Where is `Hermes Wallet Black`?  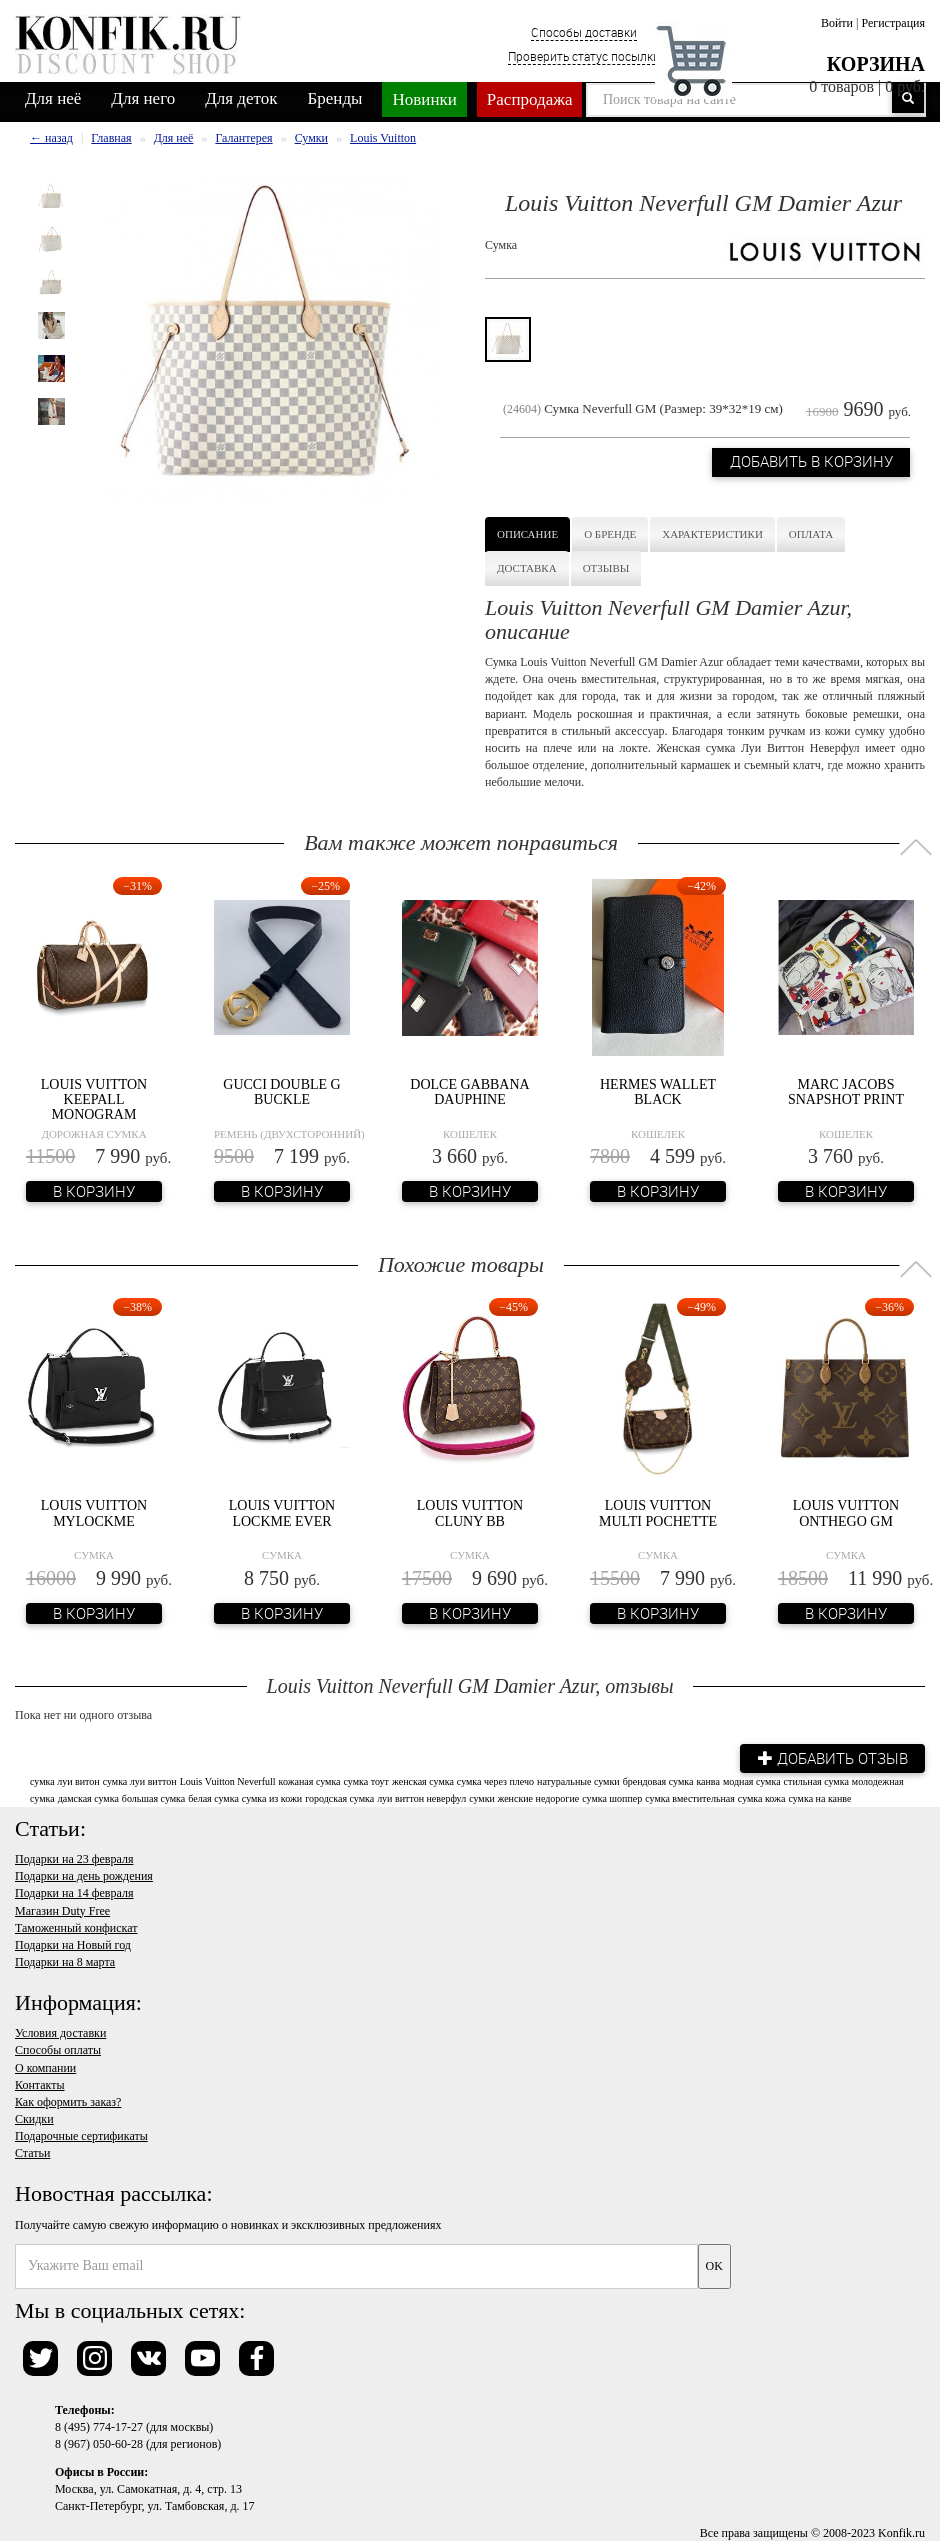 Hermes Wallet Black is located at coordinates (658, 1092).